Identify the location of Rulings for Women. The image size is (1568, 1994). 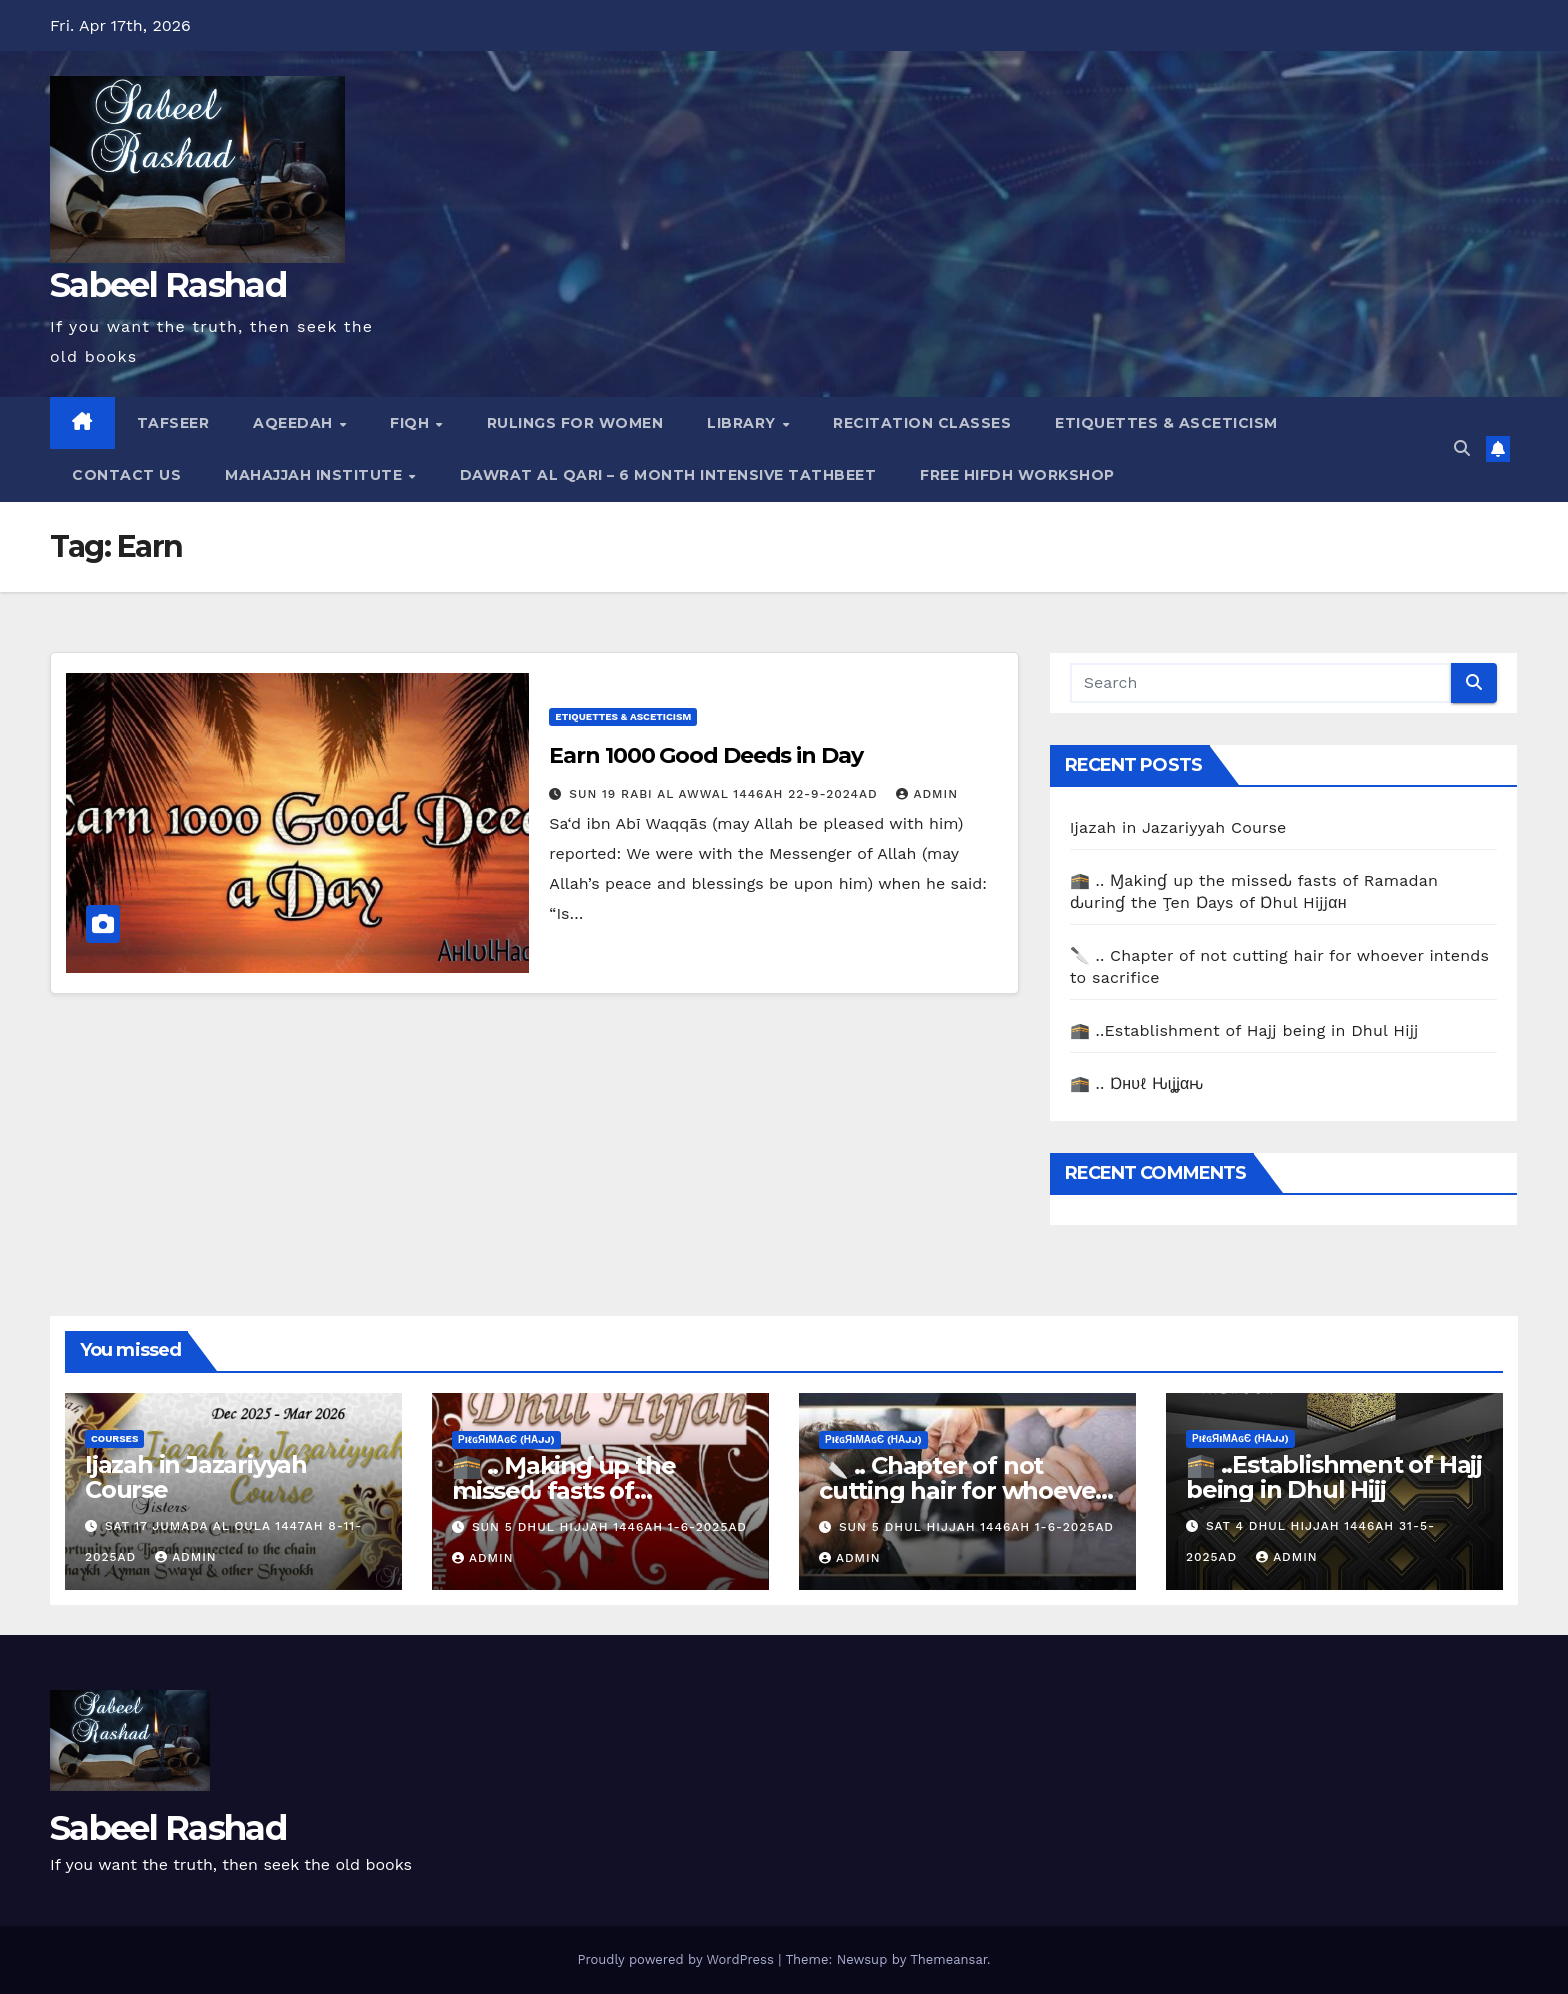
(575, 423).